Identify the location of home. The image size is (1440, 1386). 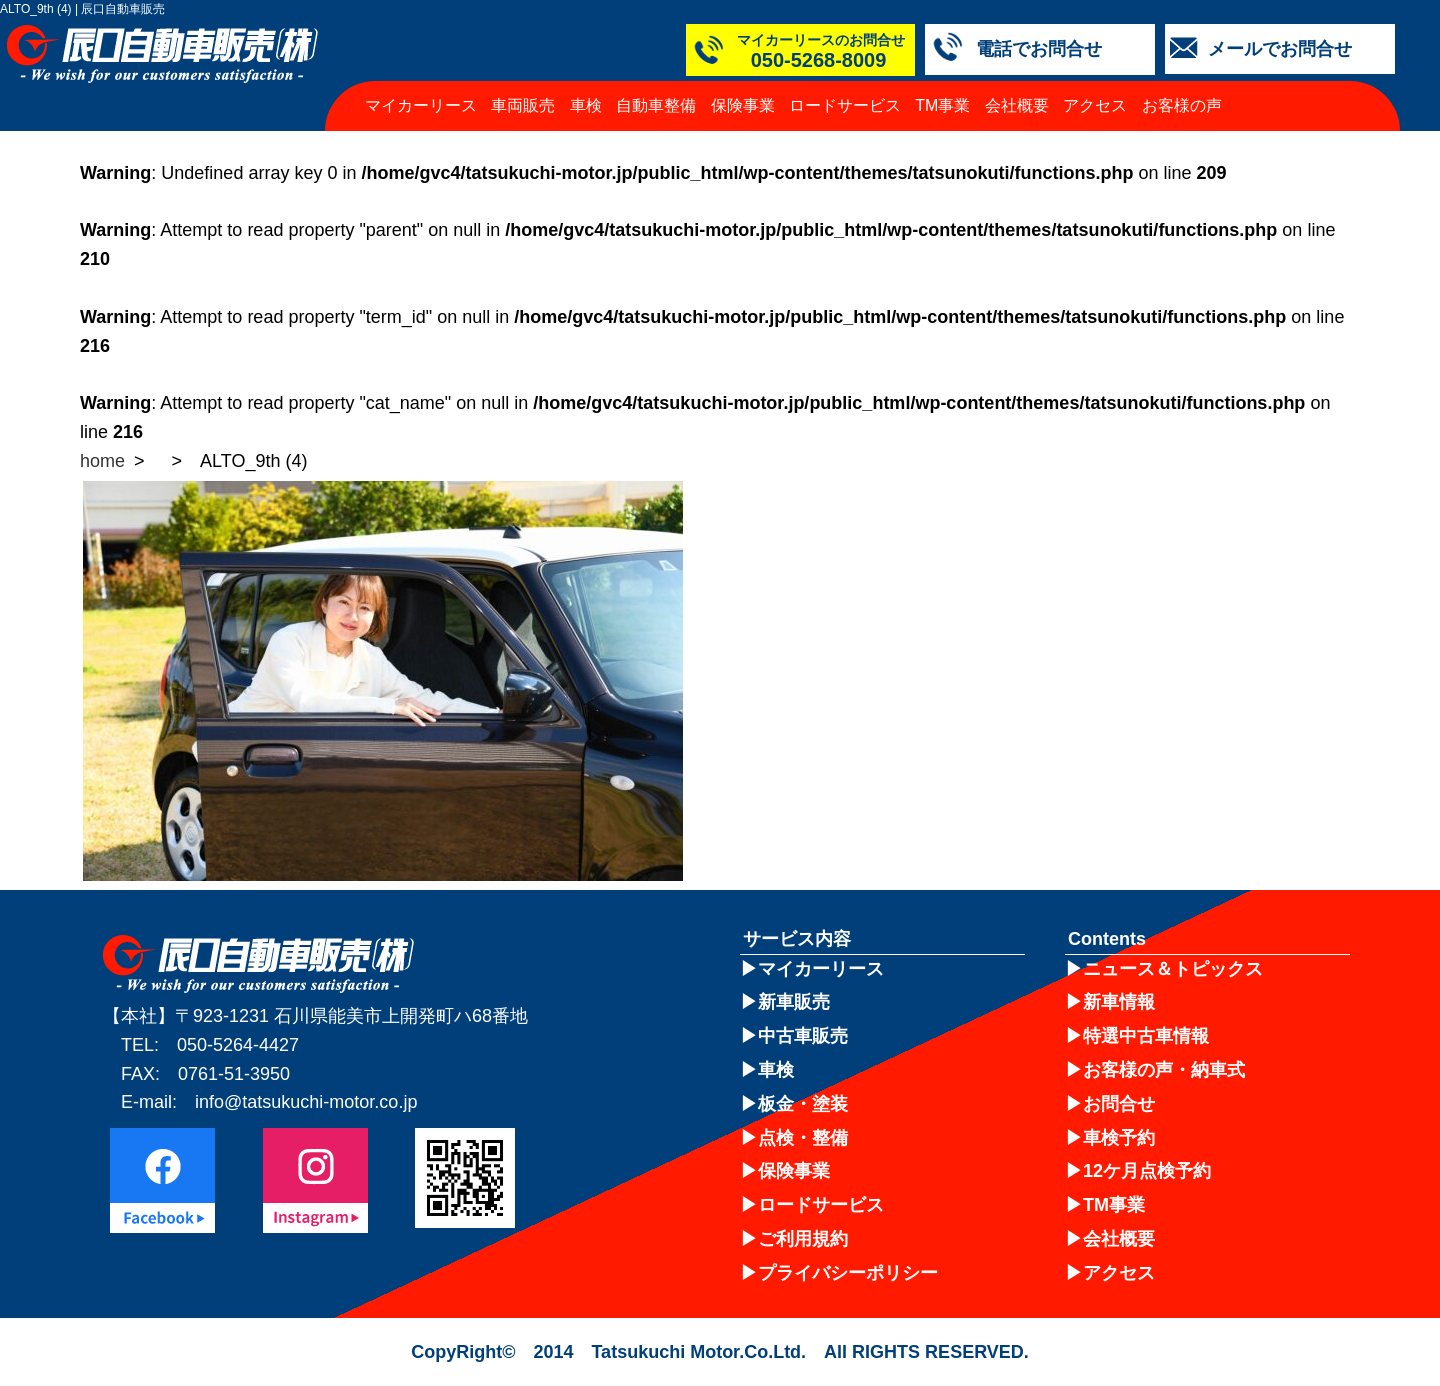
(102, 461).